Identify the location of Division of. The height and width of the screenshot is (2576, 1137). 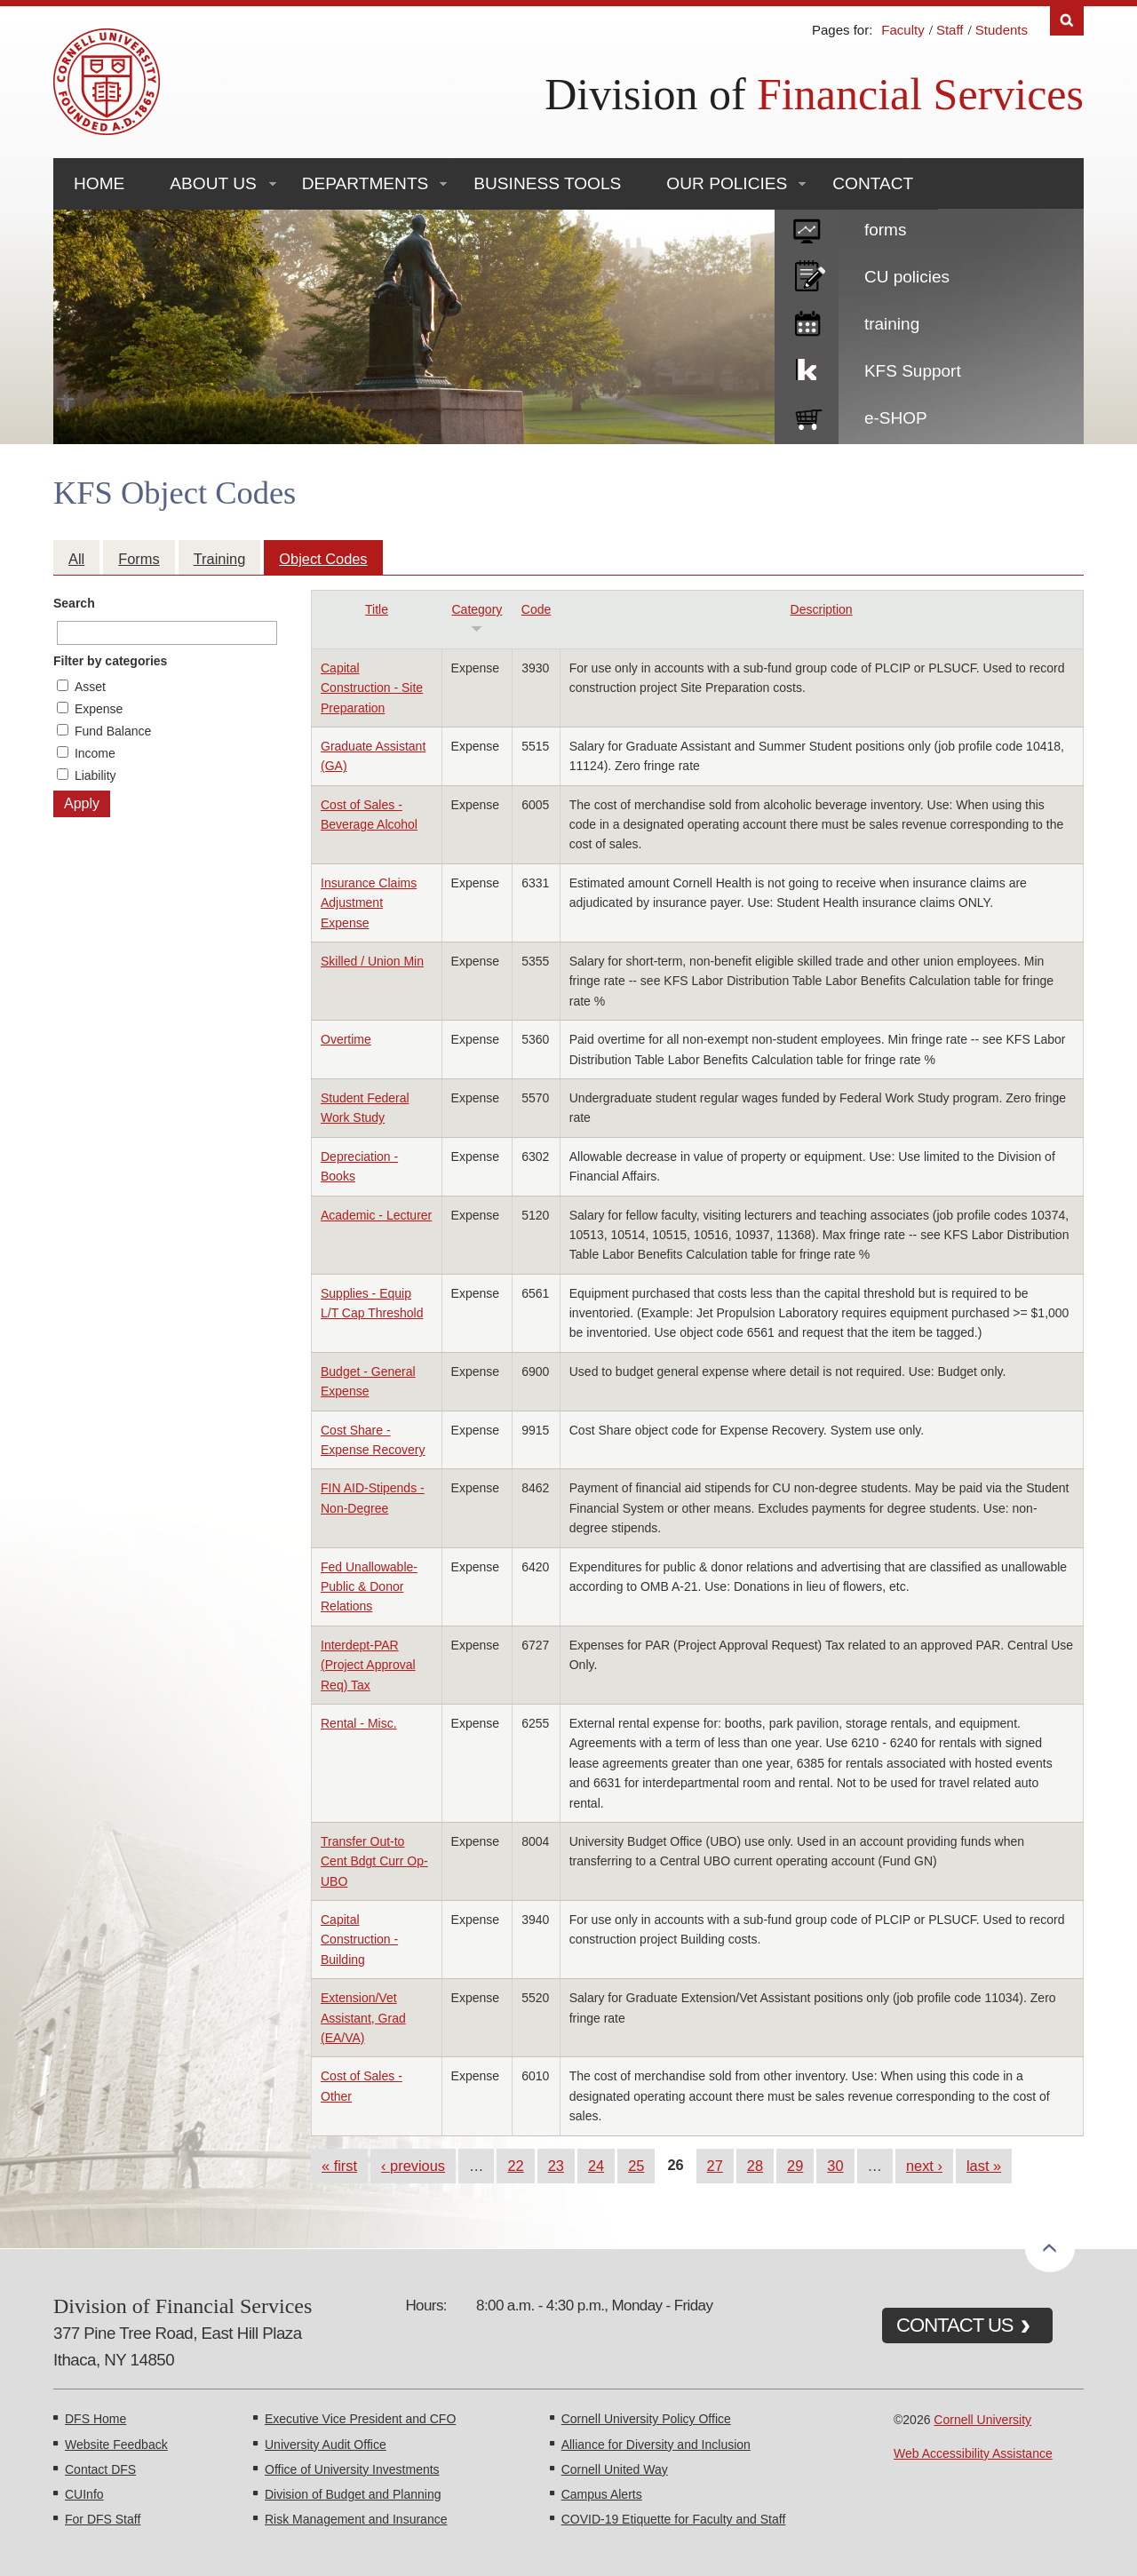
(814, 94).